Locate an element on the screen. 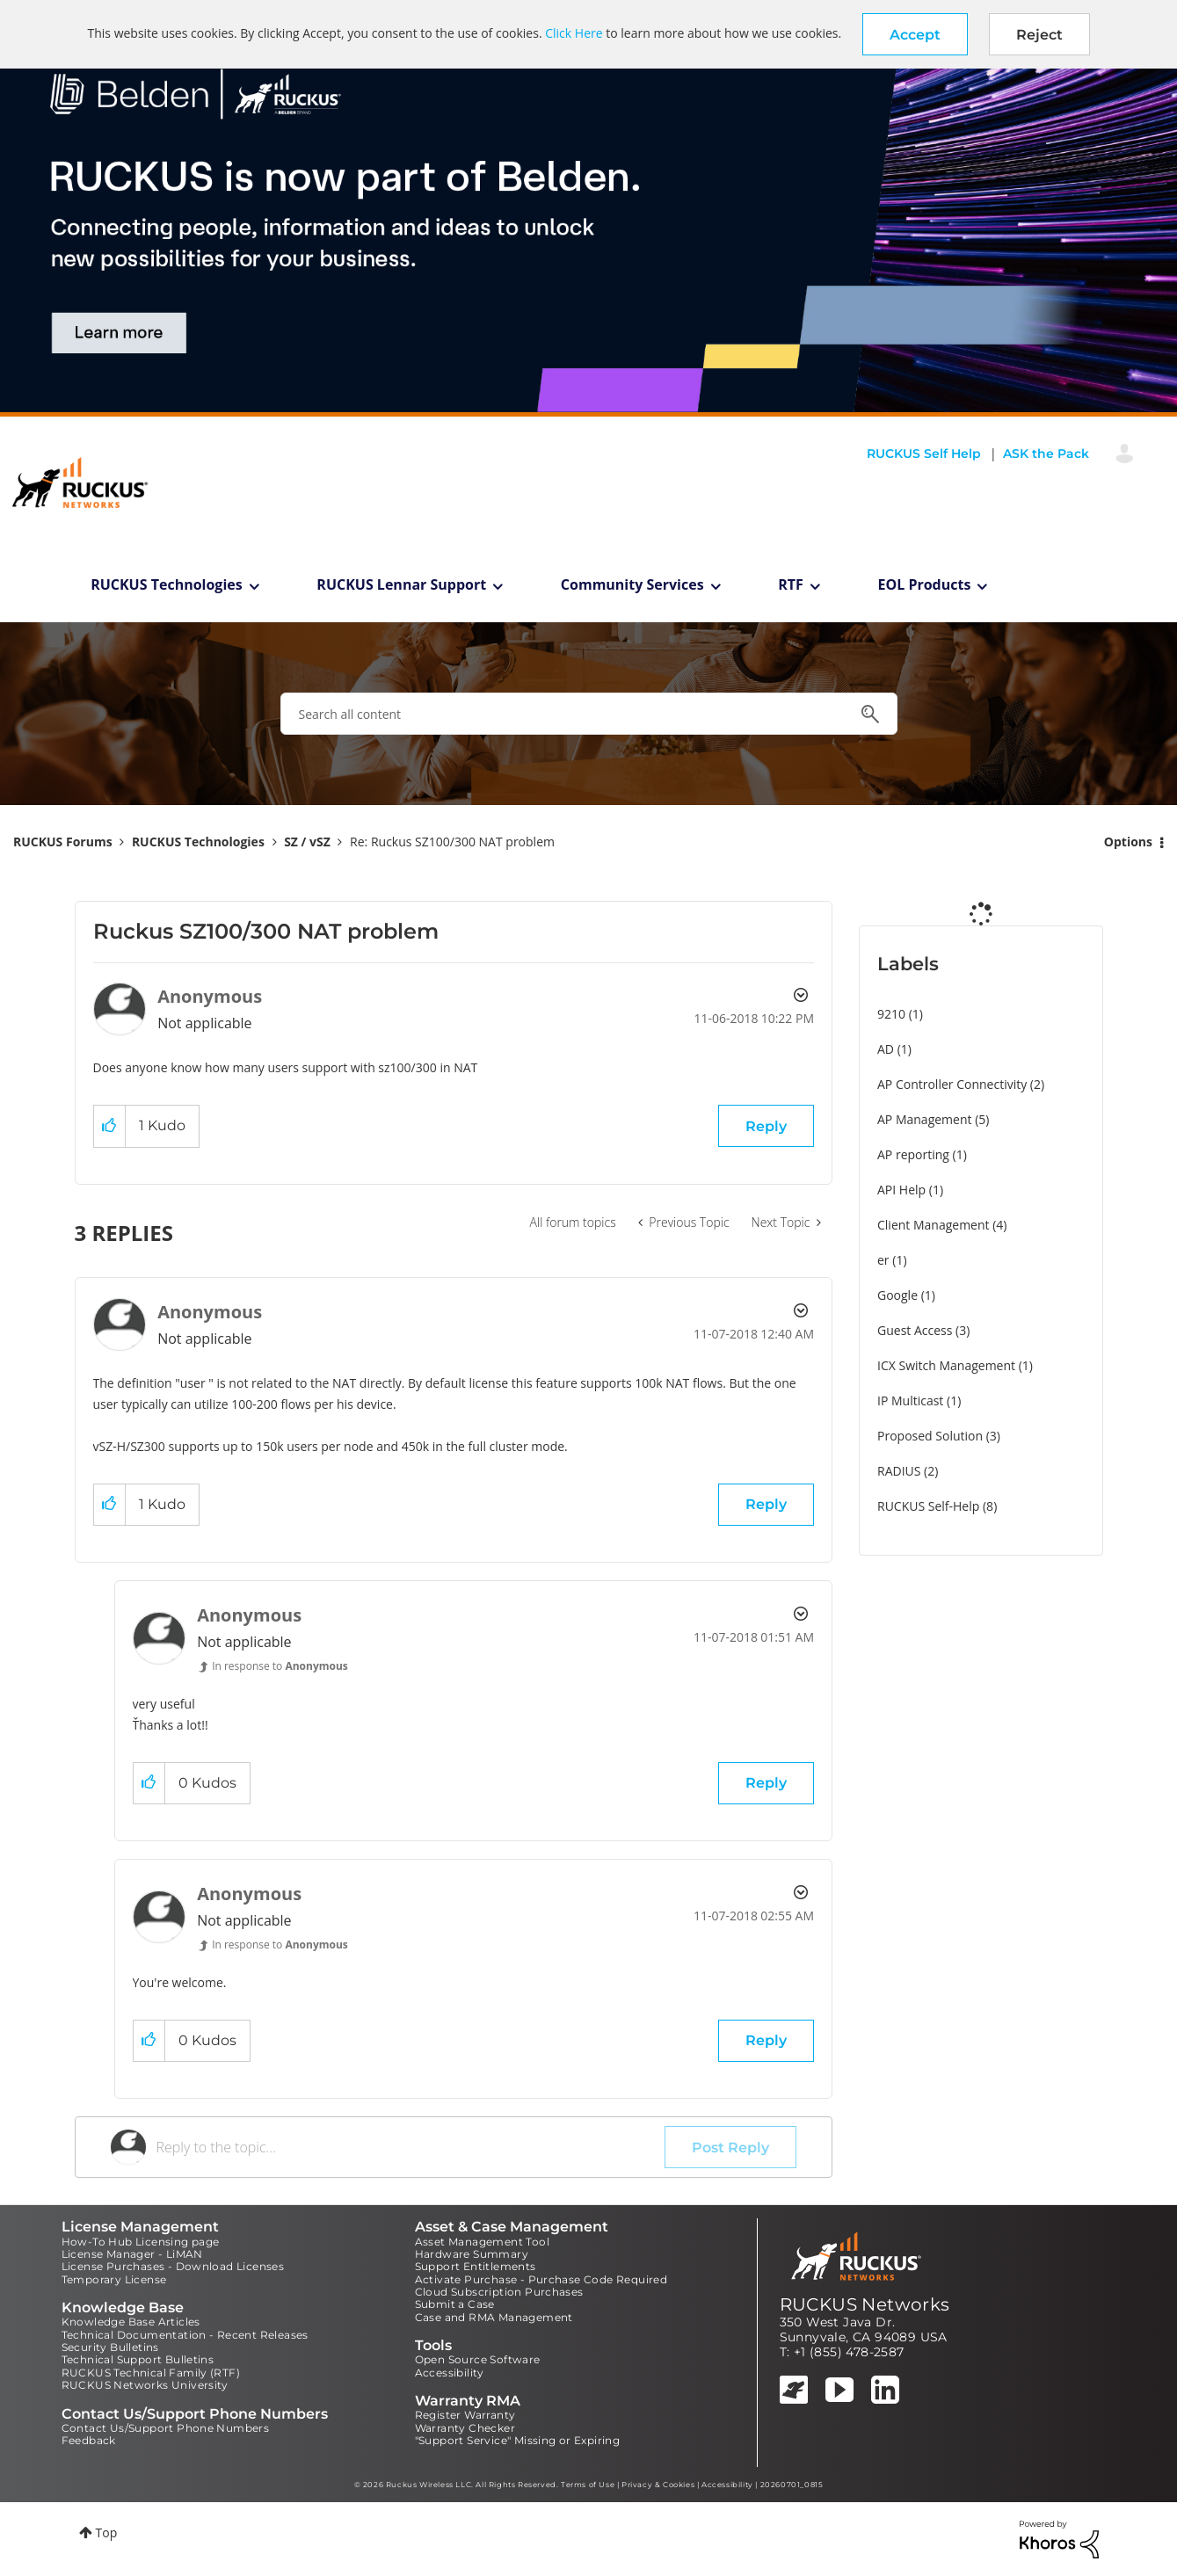 This screenshot has height=2576, width=1177. RUCKUS Forums is located at coordinates (63, 841).